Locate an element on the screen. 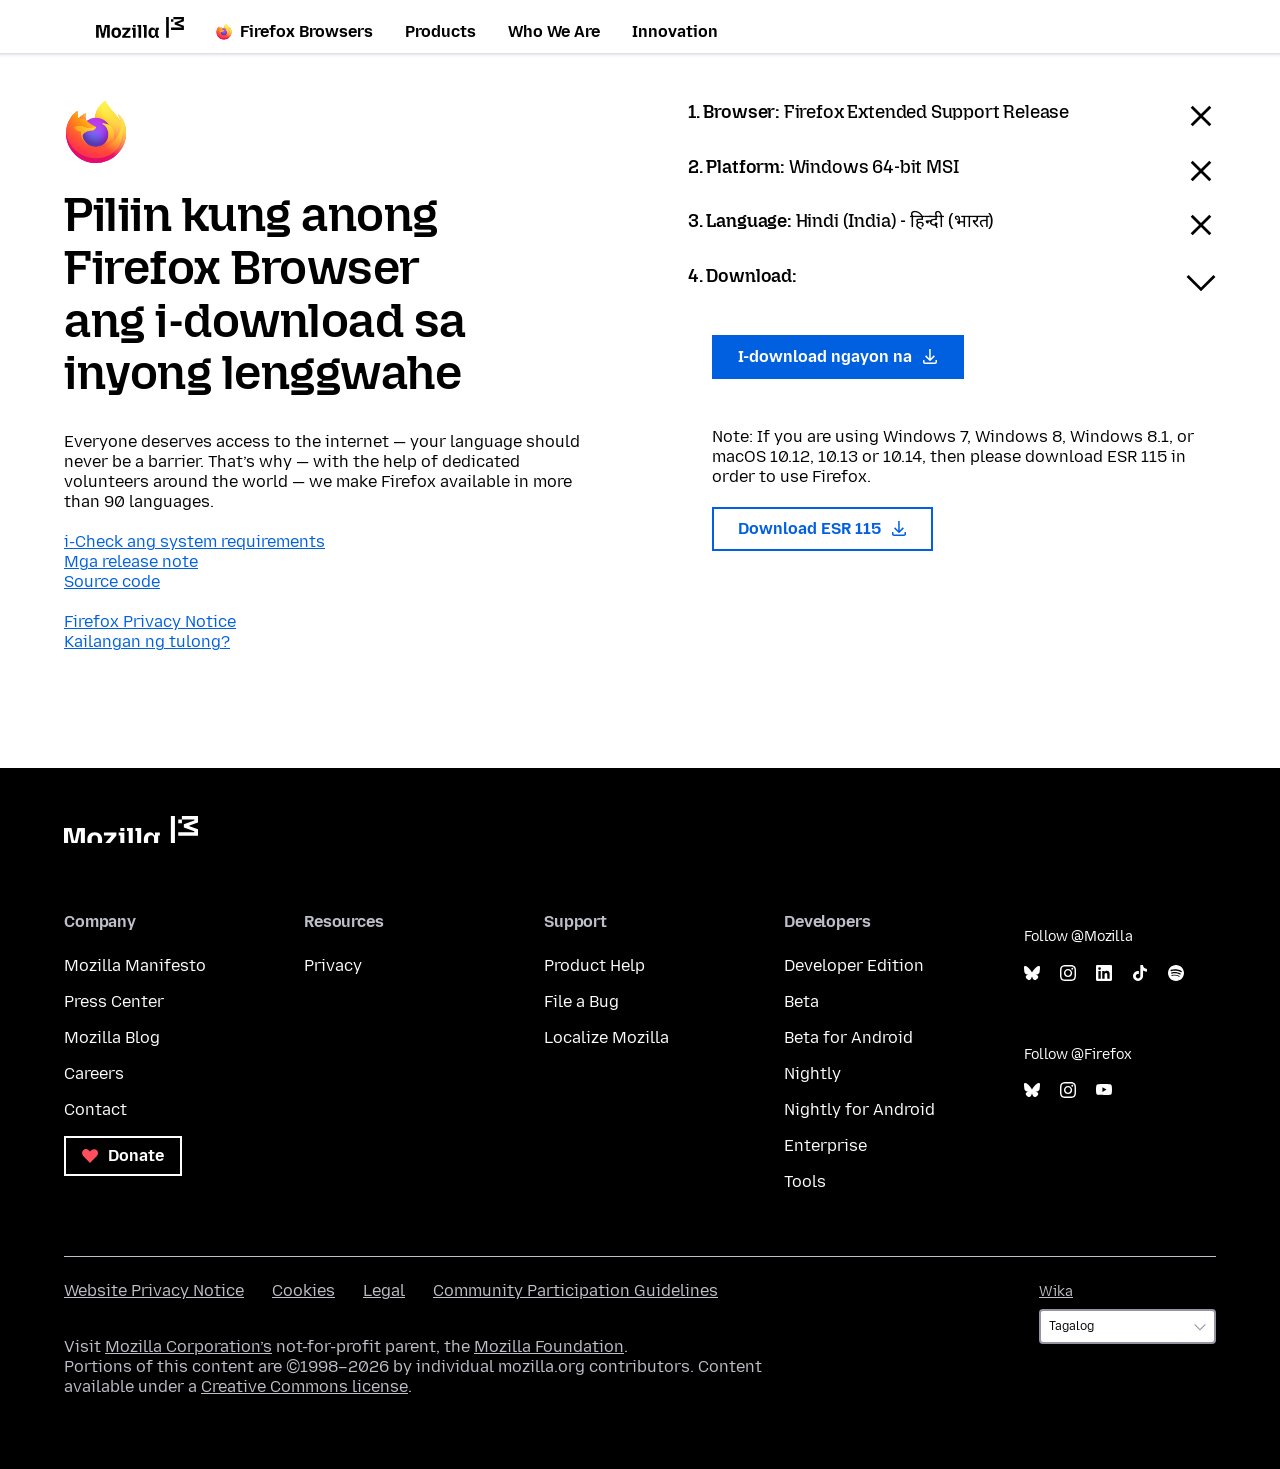 The height and width of the screenshot is (1469, 1280). Enterprise is located at coordinates (825, 1145).